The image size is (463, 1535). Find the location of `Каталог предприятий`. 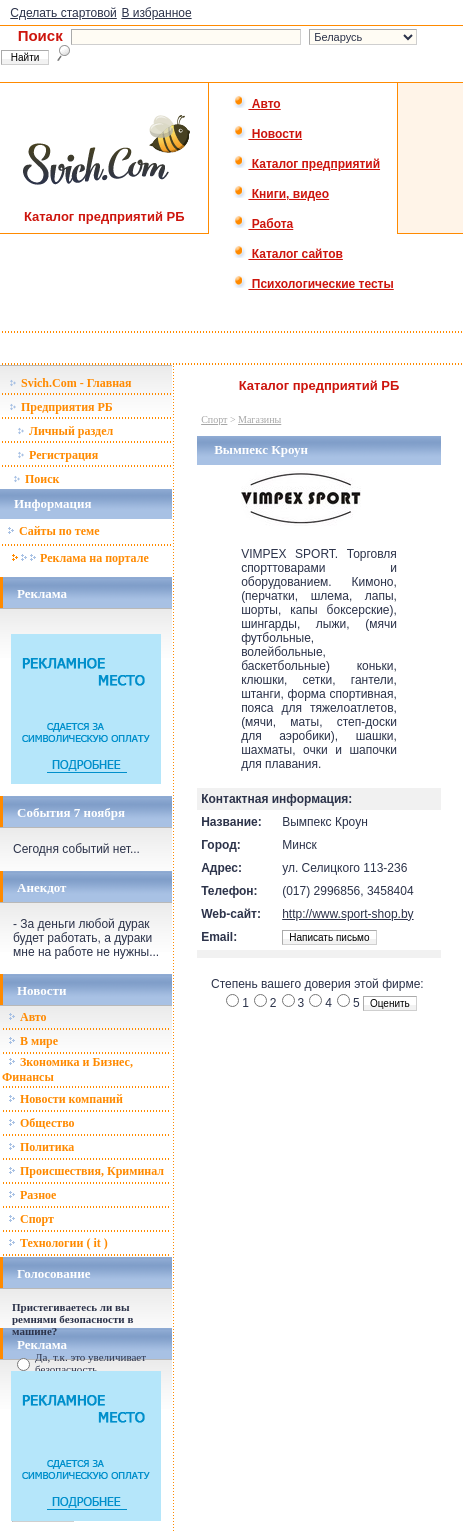

Каталог предприятий is located at coordinates (306, 164).